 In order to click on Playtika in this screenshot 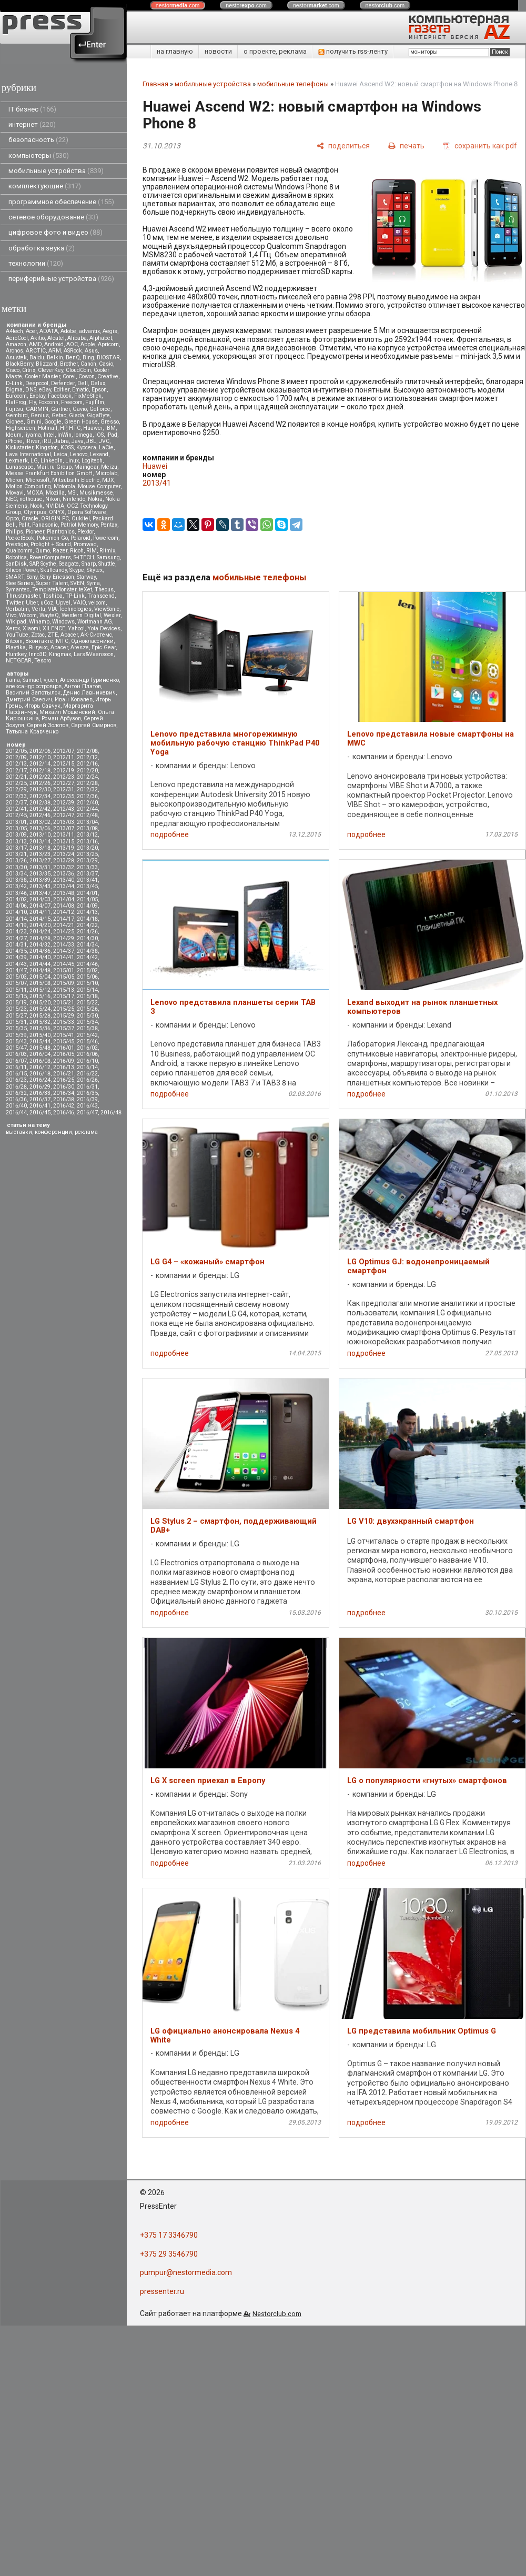, I will do `click(16, 647)`.